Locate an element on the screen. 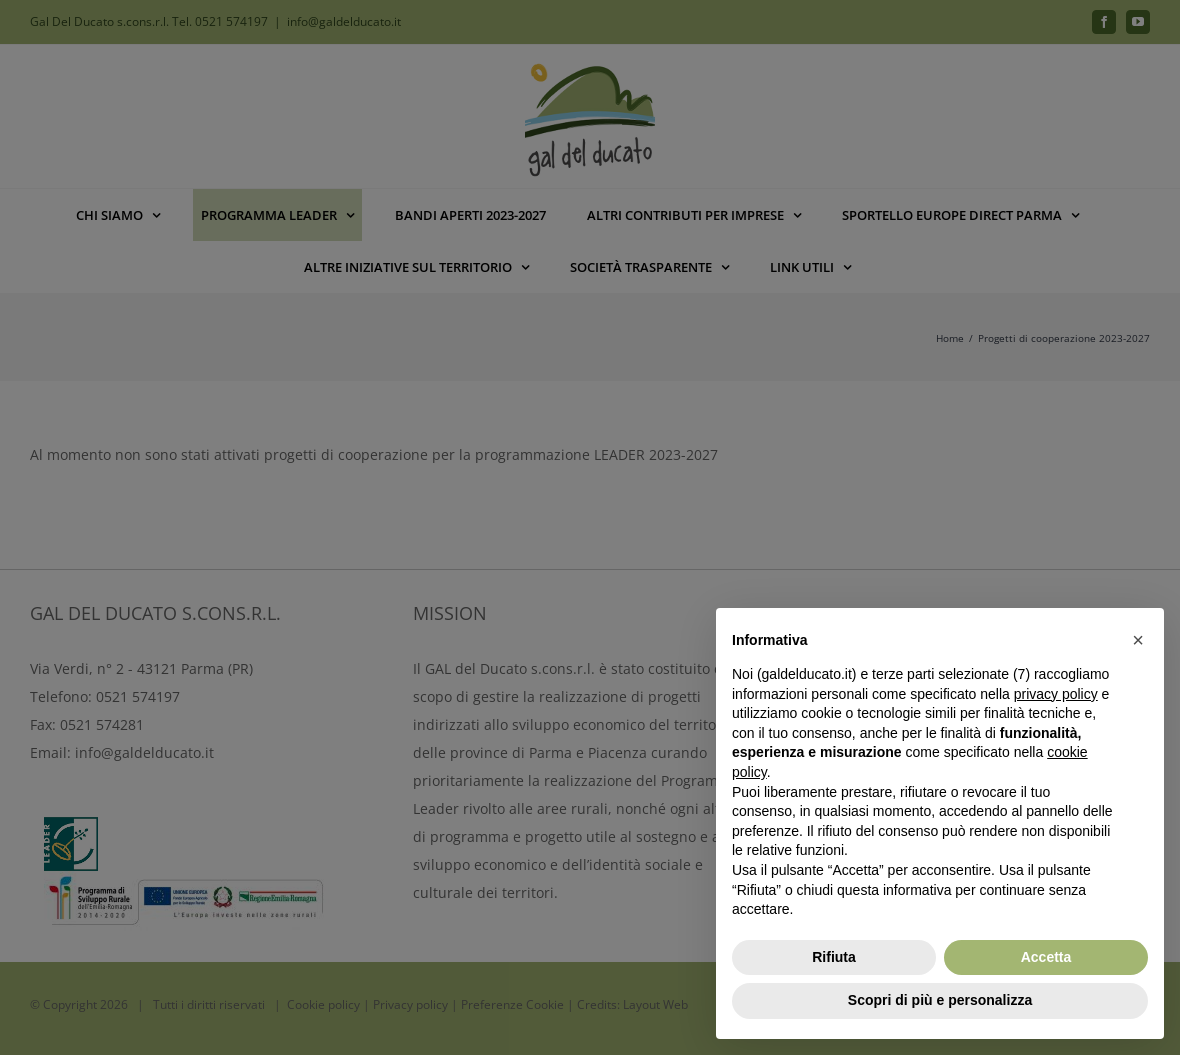  Scopri di più e personalizza [button] is located at coordinates (940, 1000).